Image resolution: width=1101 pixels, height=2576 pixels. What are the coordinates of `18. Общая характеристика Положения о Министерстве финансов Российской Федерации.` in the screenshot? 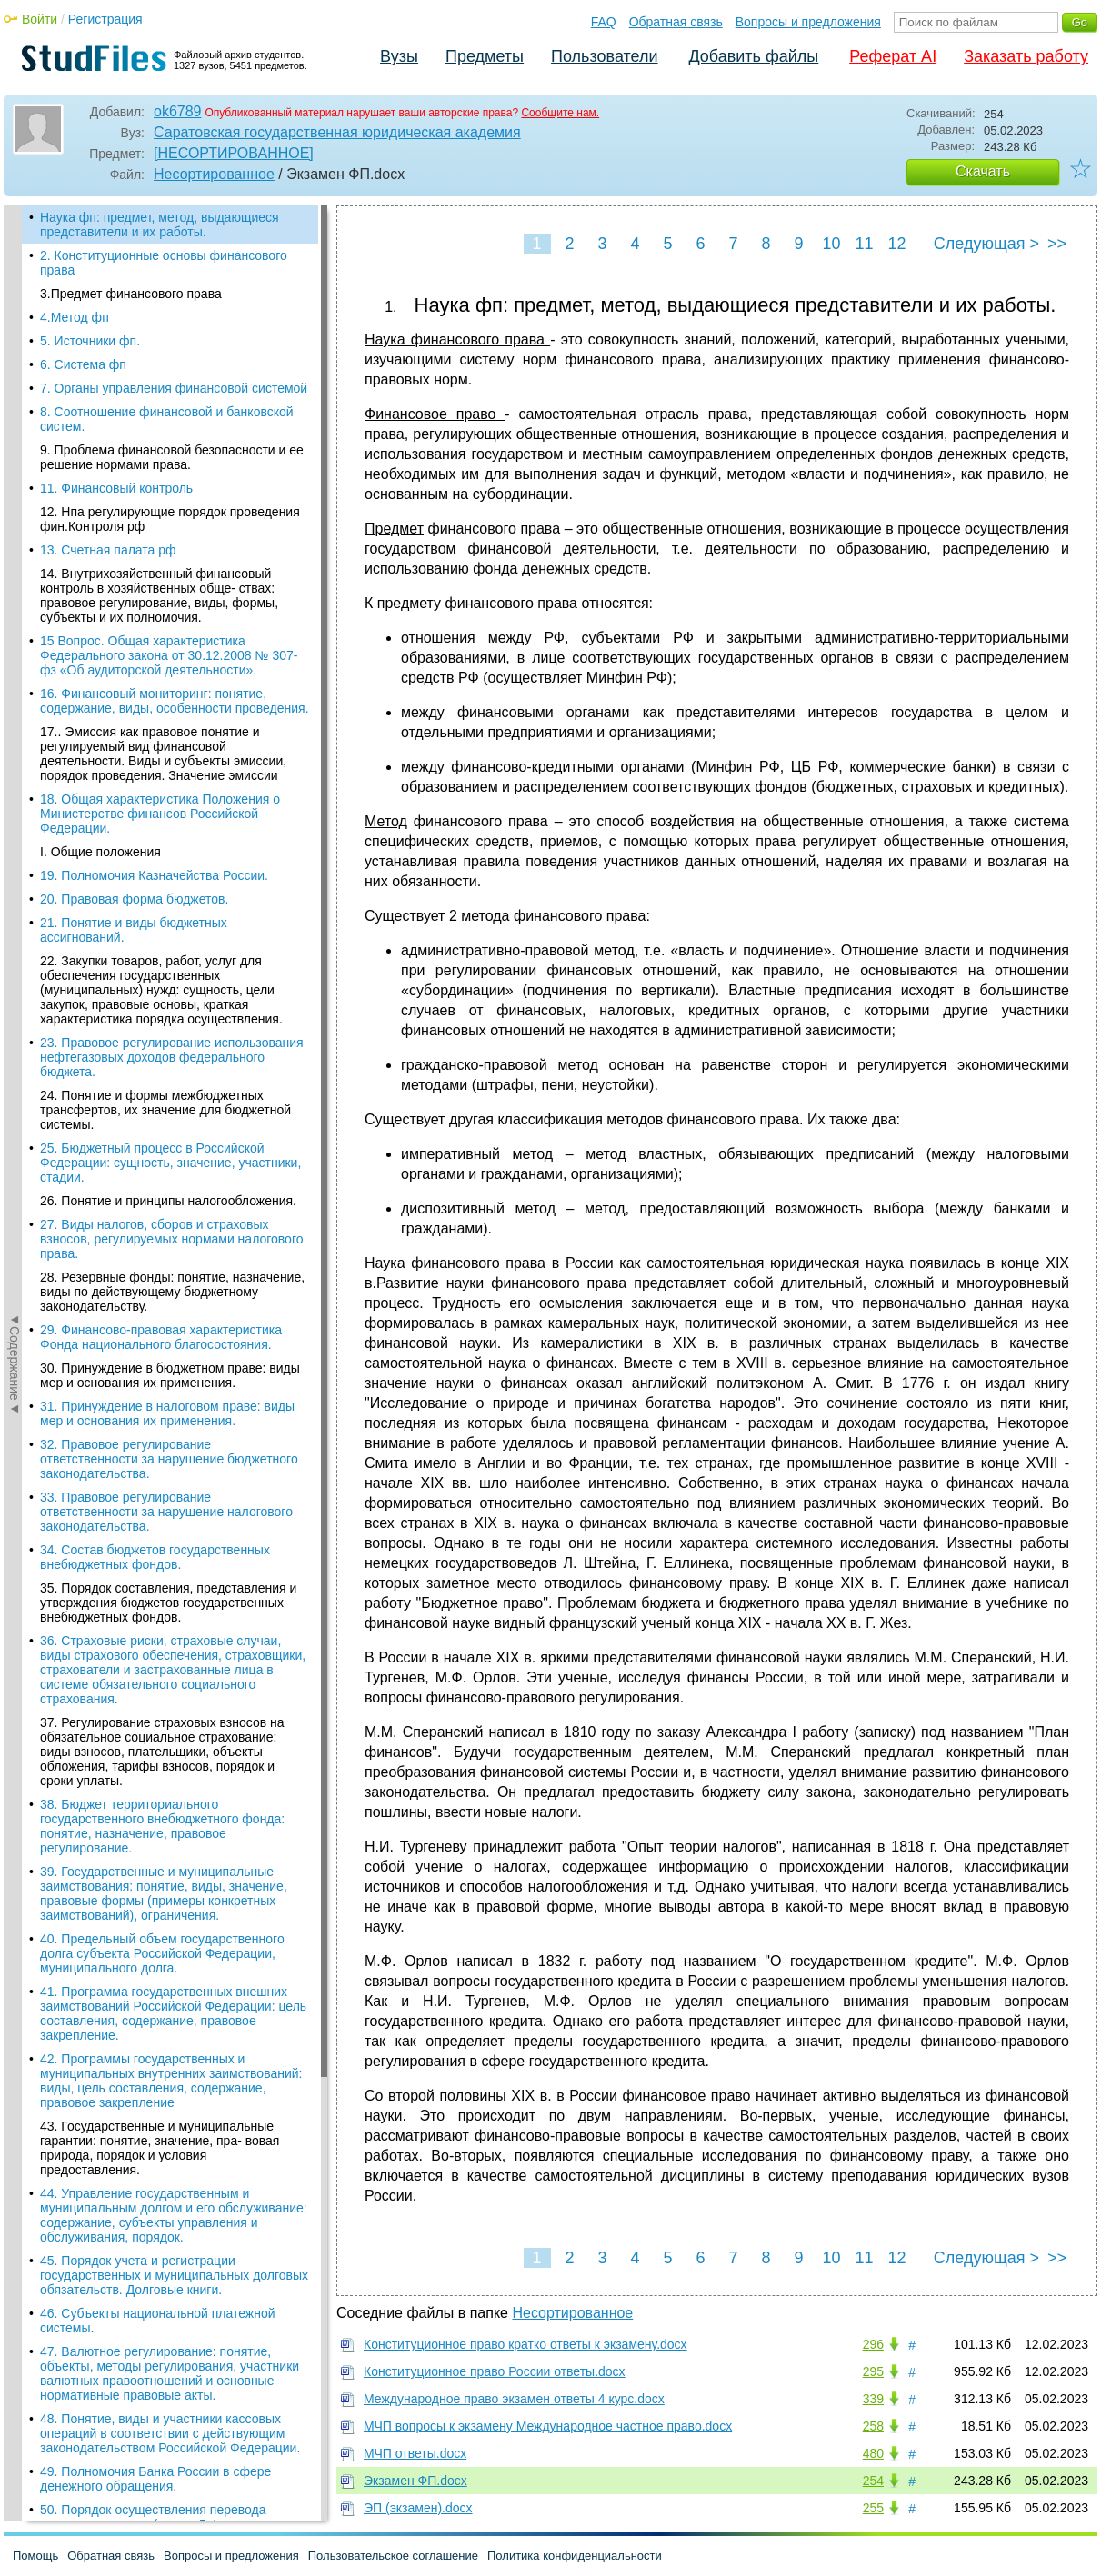 It's located at (160, 813).